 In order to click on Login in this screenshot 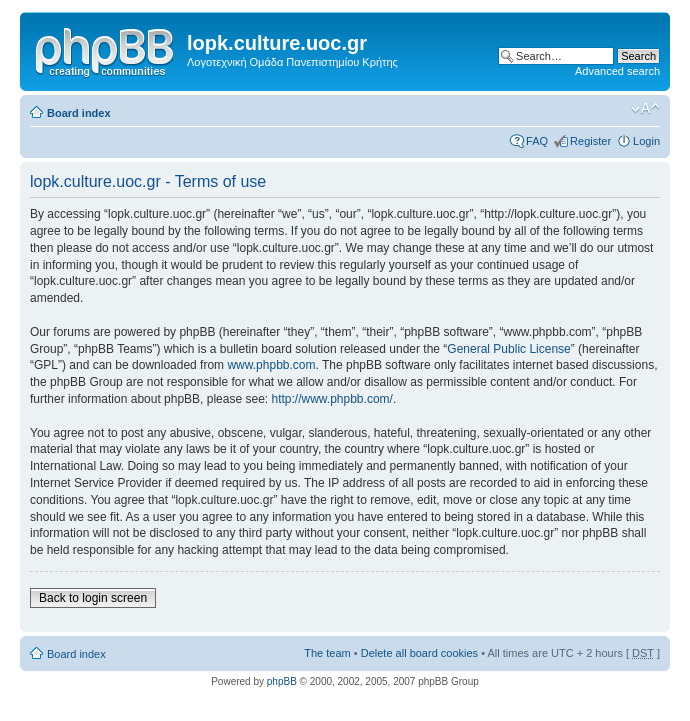, I will do `click(646, 141)`.